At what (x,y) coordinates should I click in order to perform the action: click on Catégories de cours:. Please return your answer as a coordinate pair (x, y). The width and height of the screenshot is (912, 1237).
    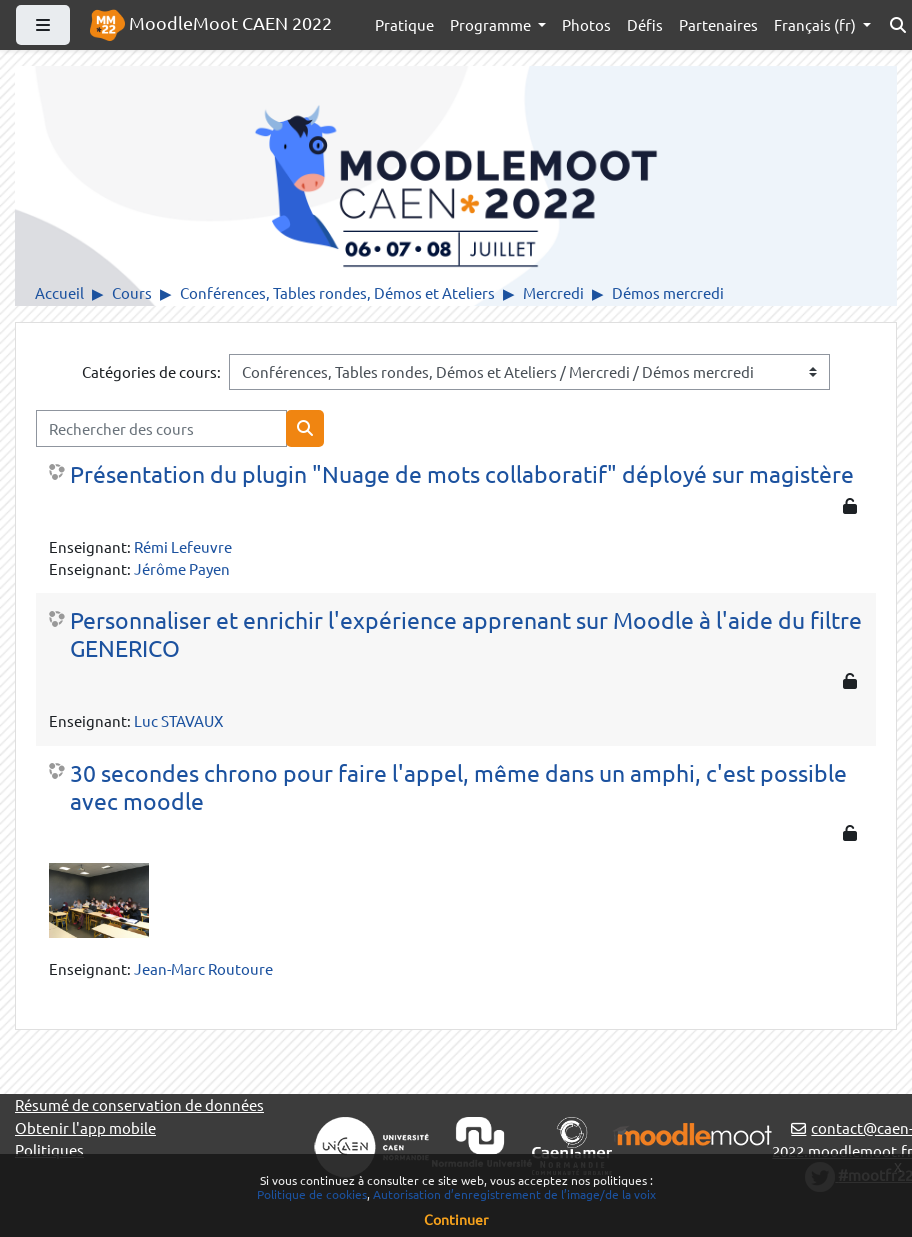
    Looking at the image, I should click on (151, 371).